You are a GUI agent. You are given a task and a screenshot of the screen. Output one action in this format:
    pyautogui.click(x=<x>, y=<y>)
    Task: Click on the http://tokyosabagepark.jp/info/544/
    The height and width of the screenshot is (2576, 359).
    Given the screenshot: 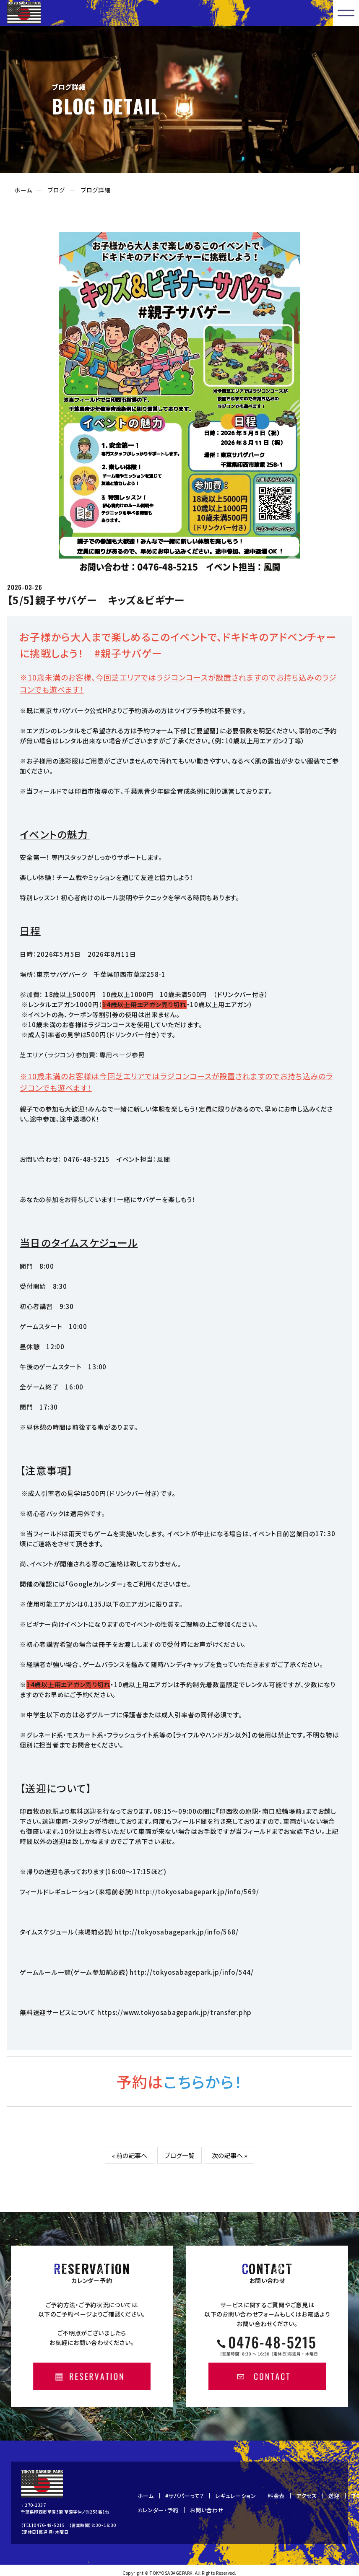 What is the action you would take?
    pyautogui.click(x=191, y=1972)
    